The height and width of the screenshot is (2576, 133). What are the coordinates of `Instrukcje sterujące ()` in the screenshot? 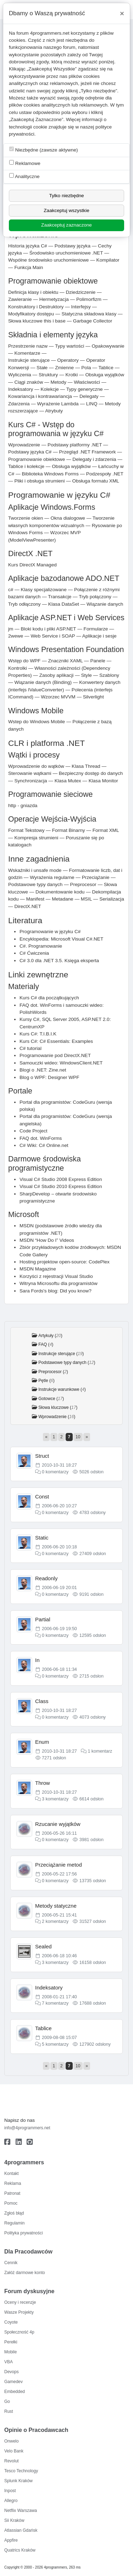 It's located at (61, 1353).